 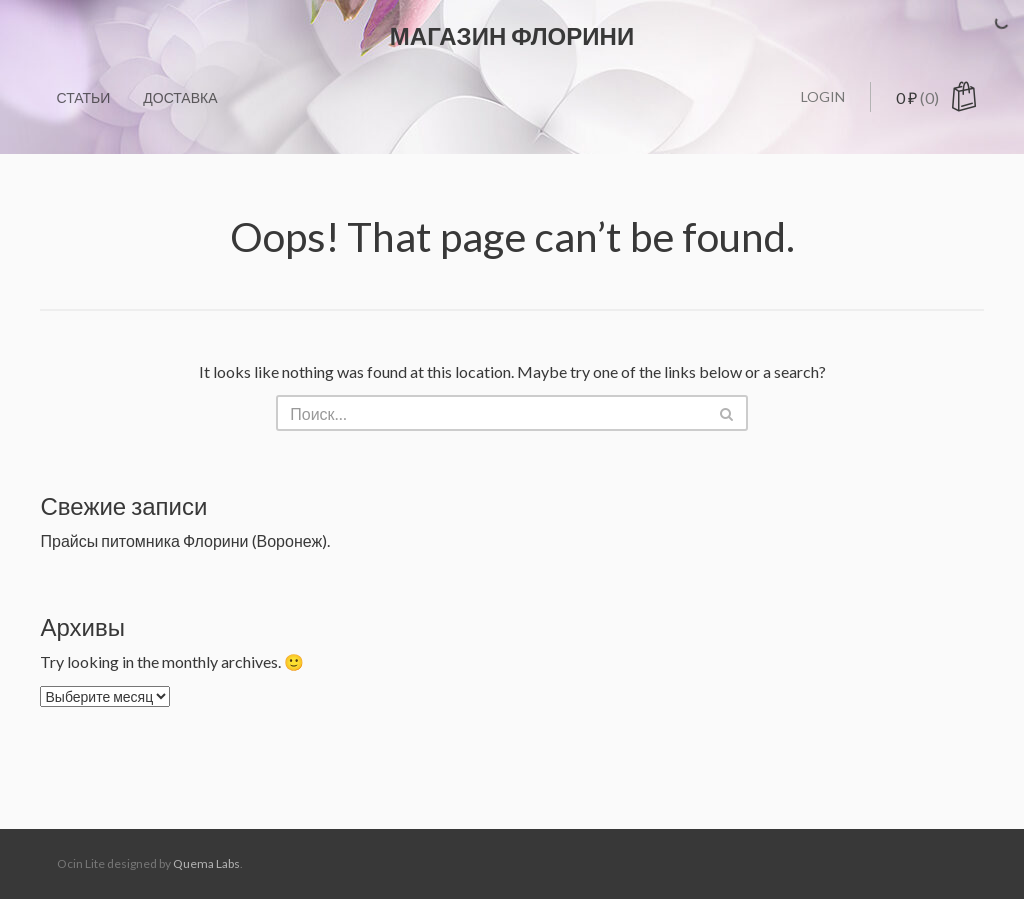 What do you see at coordinates (185, 540) in the screenshot?
I see `Прайсы питомника Флорини (Воронеж).` at bounding box center [185, 540].